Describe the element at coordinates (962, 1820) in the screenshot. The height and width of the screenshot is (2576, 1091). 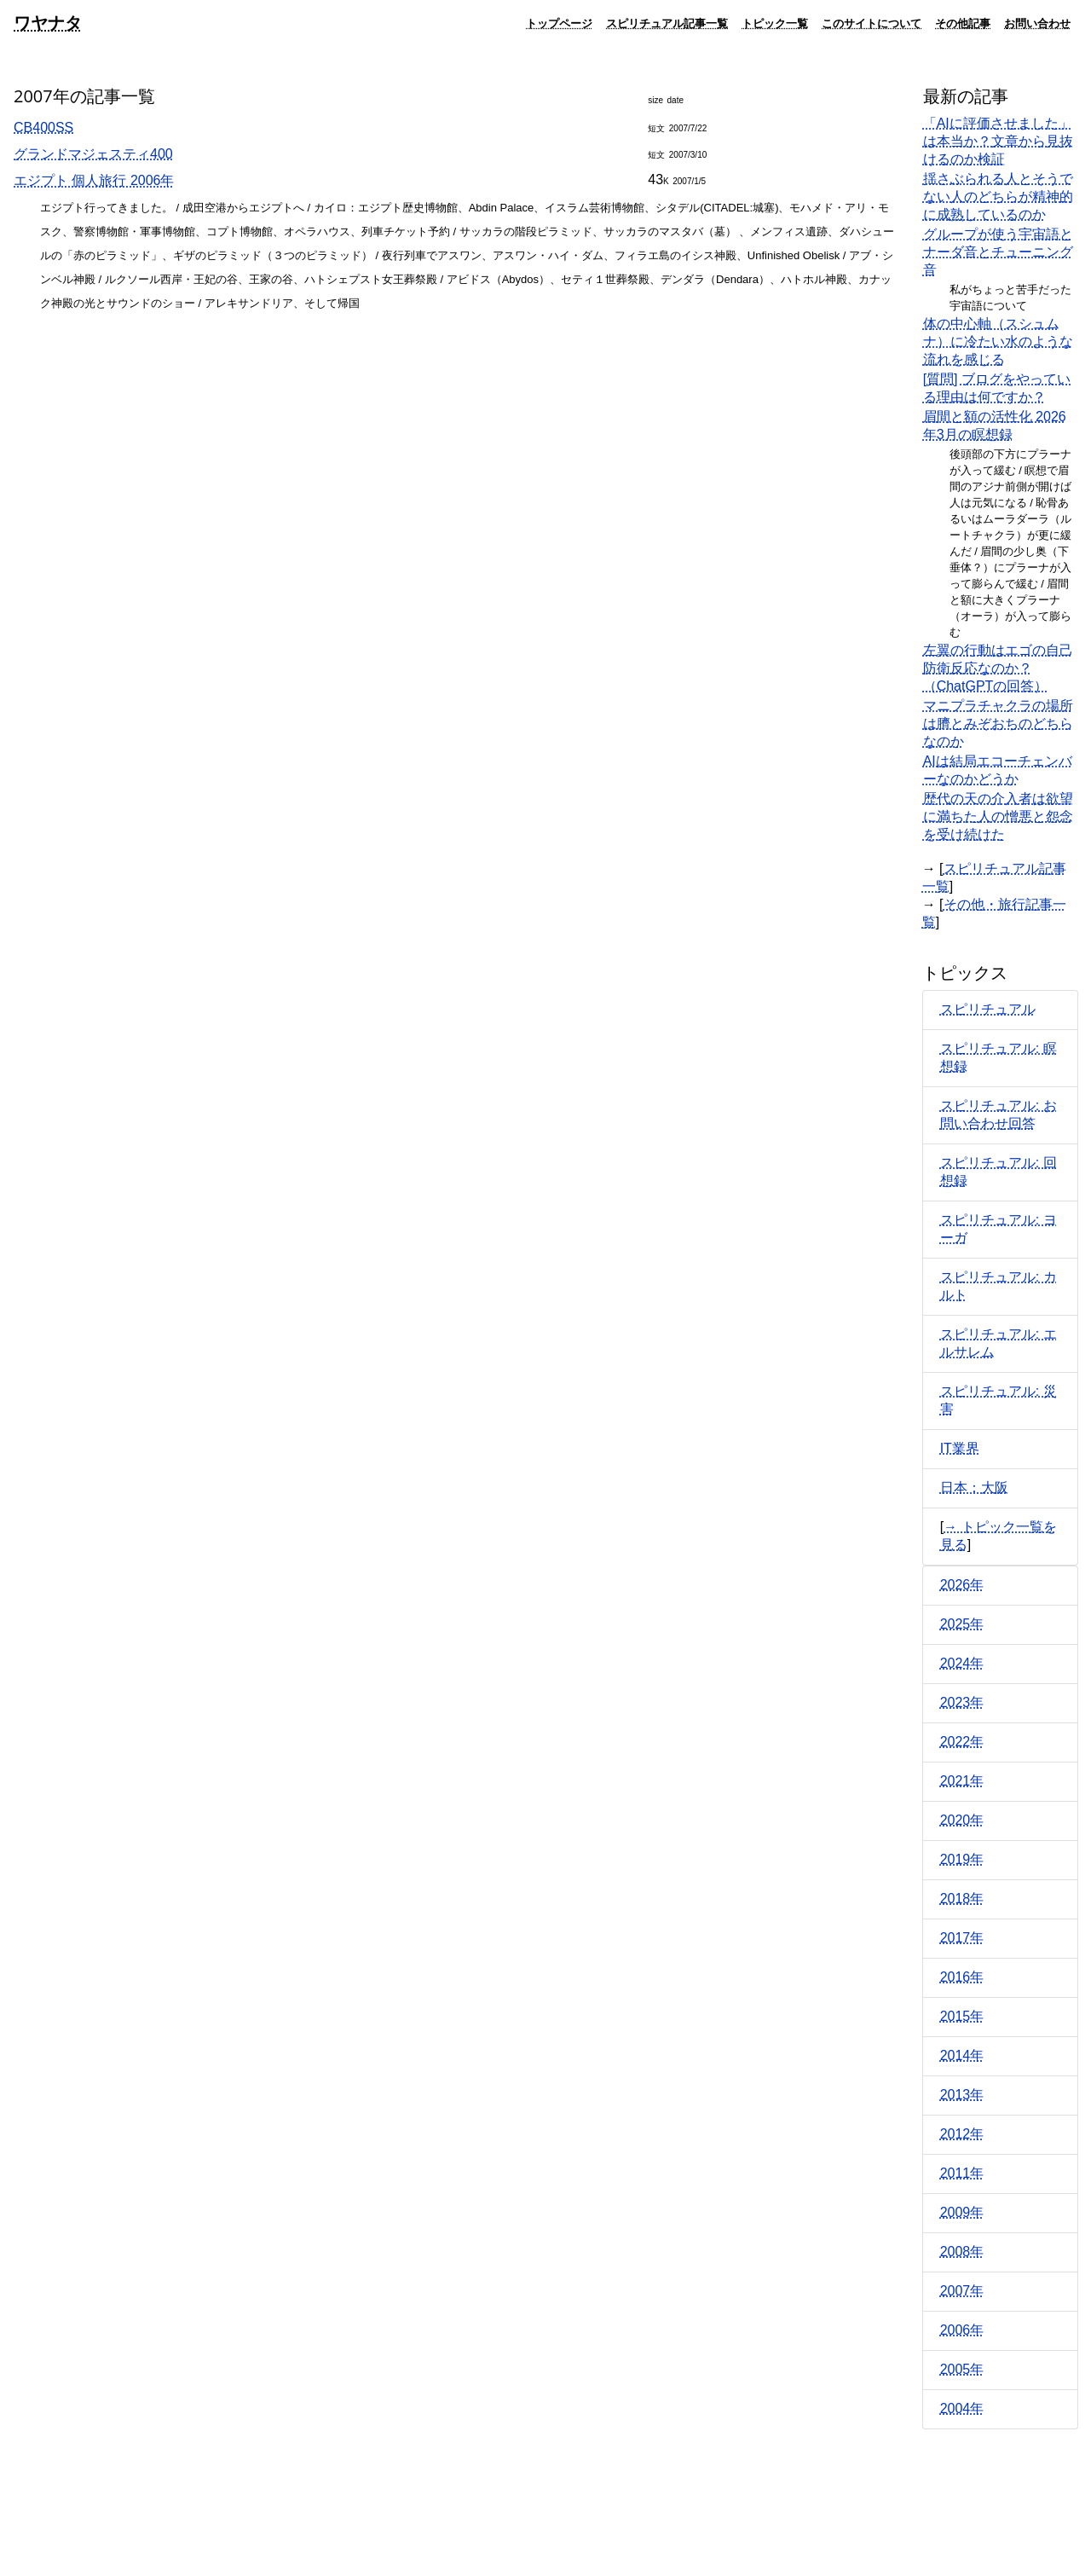
I see `2020年` at that location.